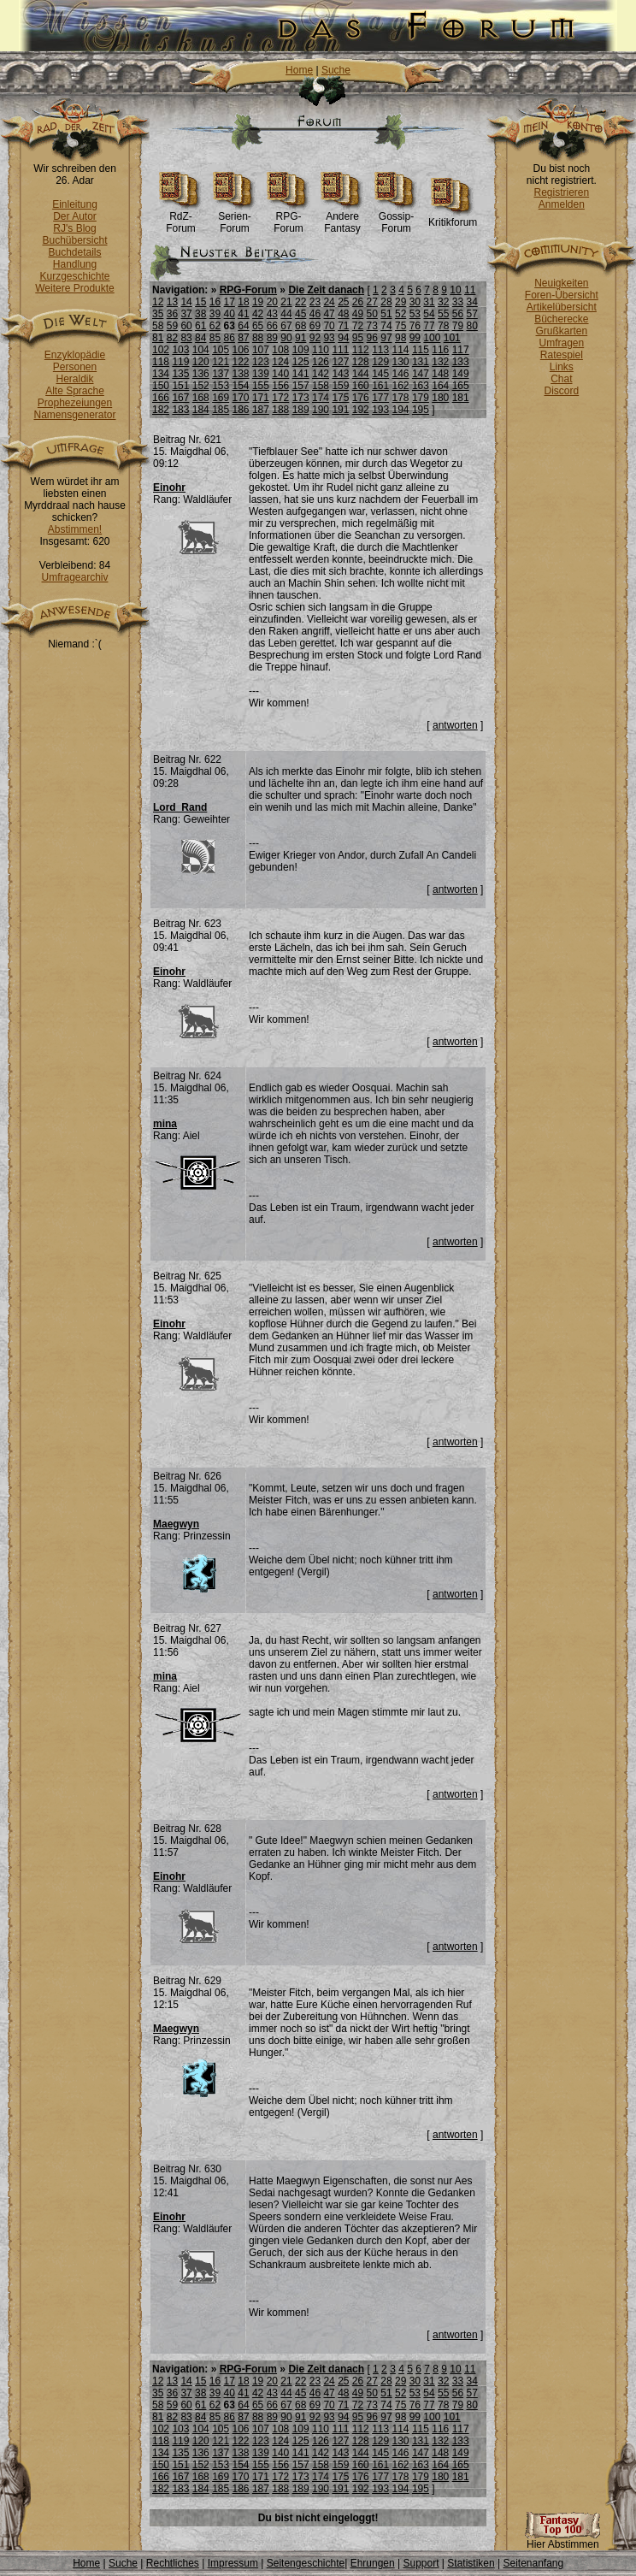 This screenshot has width=636, height=2576. What do you see at coordinates (320, 350) in the screenshot?
I see `110` at bounding box center [320, 350].